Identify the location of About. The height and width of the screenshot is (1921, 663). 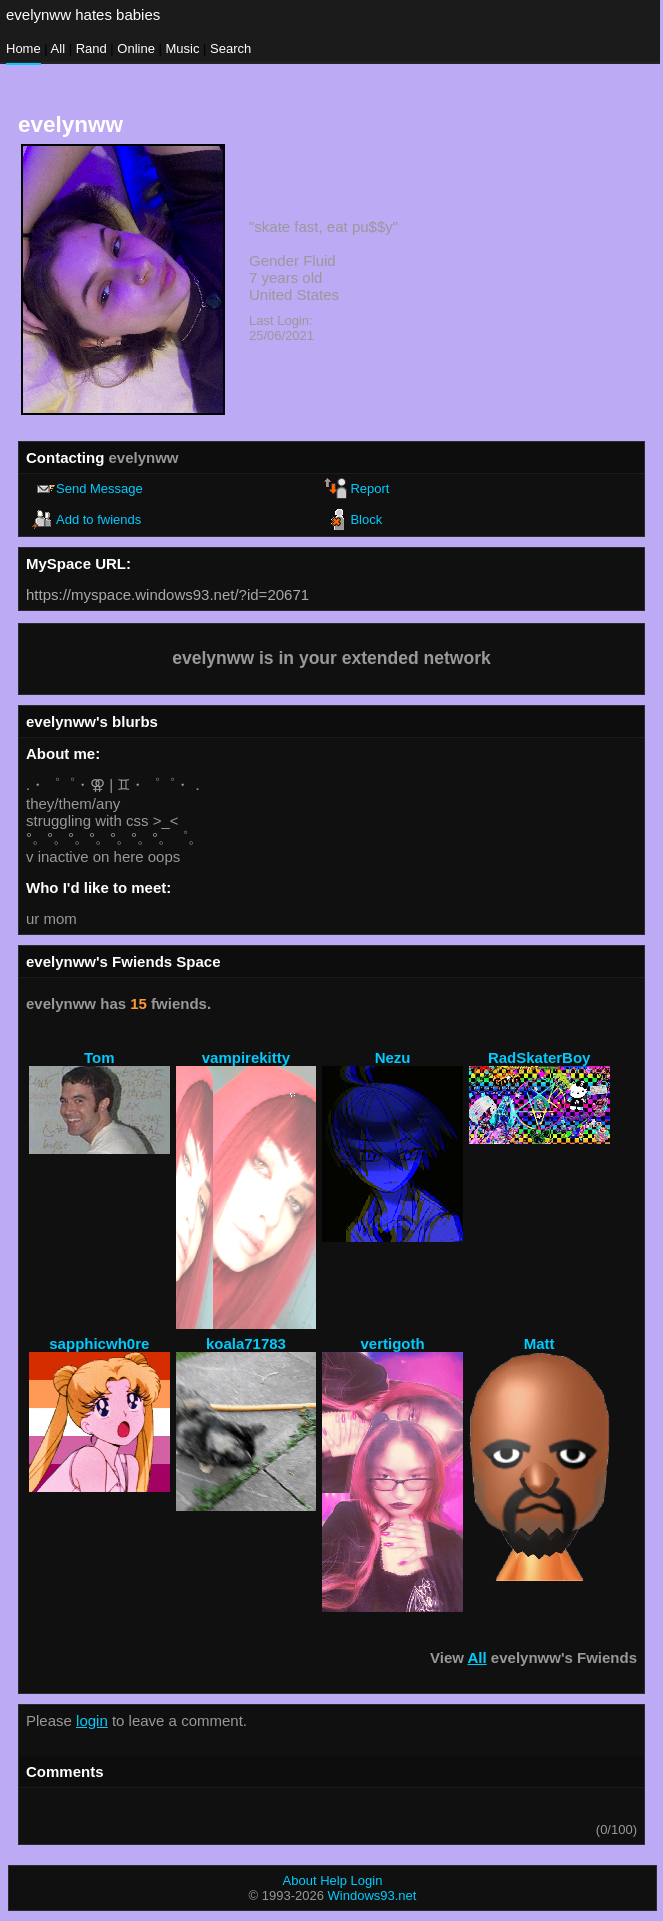
(300, 1880).